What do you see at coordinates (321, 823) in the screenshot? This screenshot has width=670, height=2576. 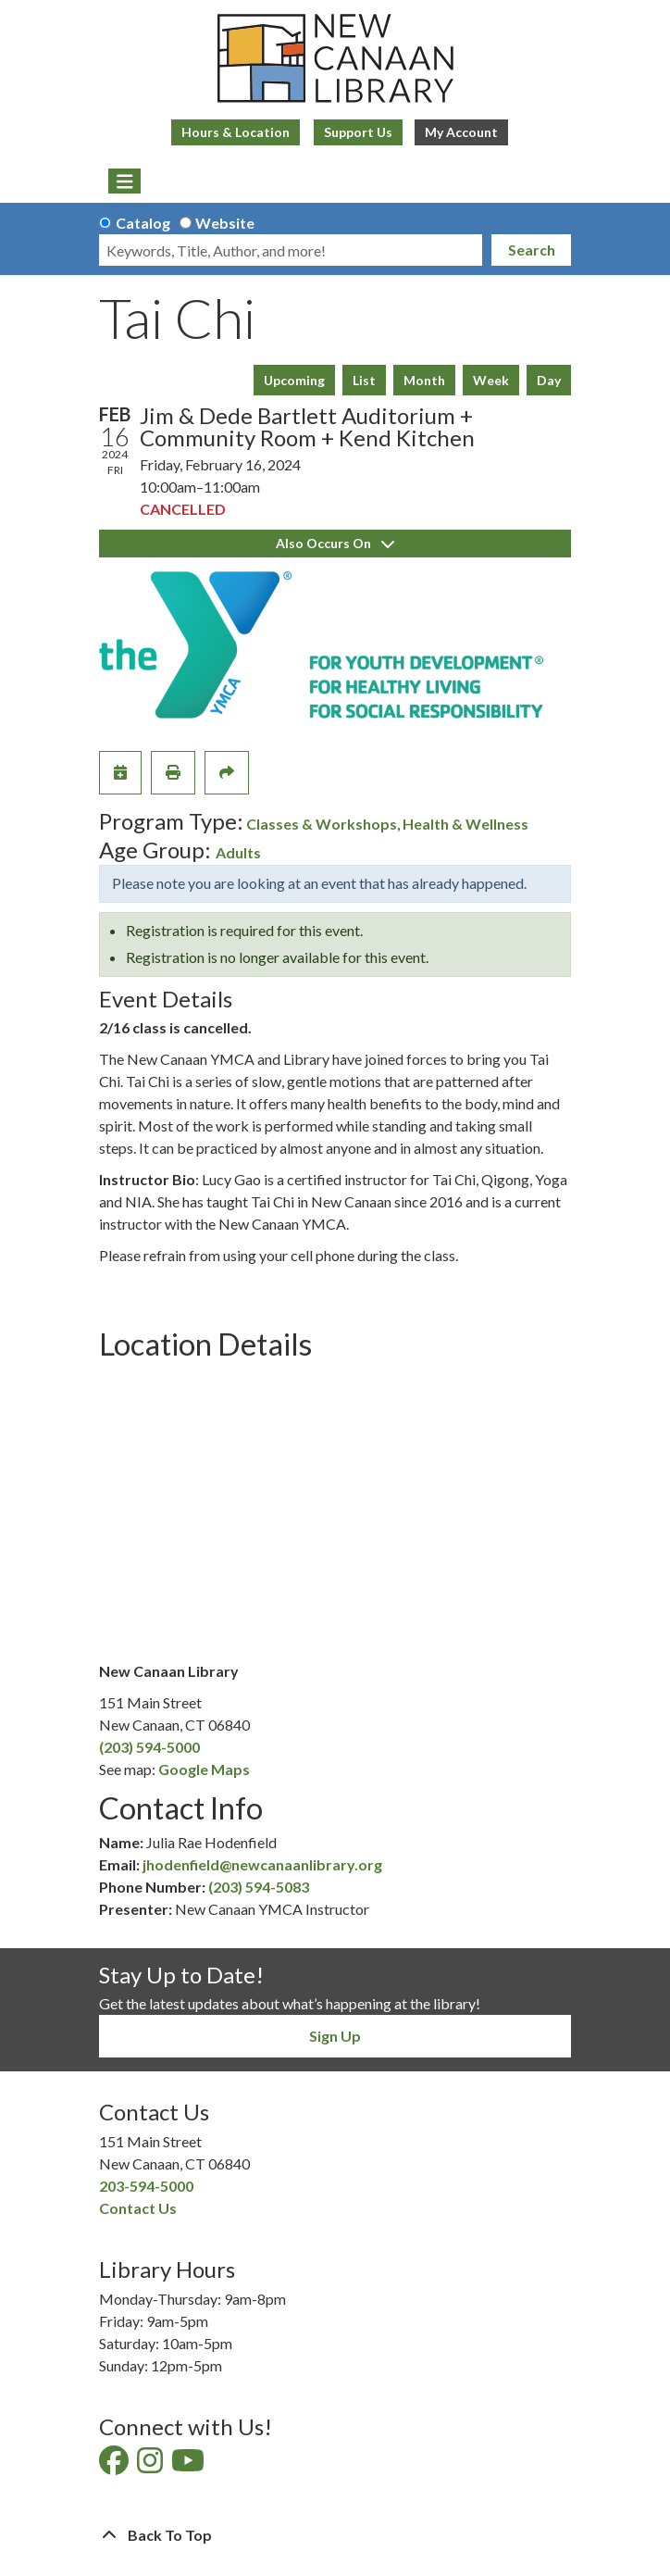 I see `Classes & Workshops` at bounding box center [321, 823].